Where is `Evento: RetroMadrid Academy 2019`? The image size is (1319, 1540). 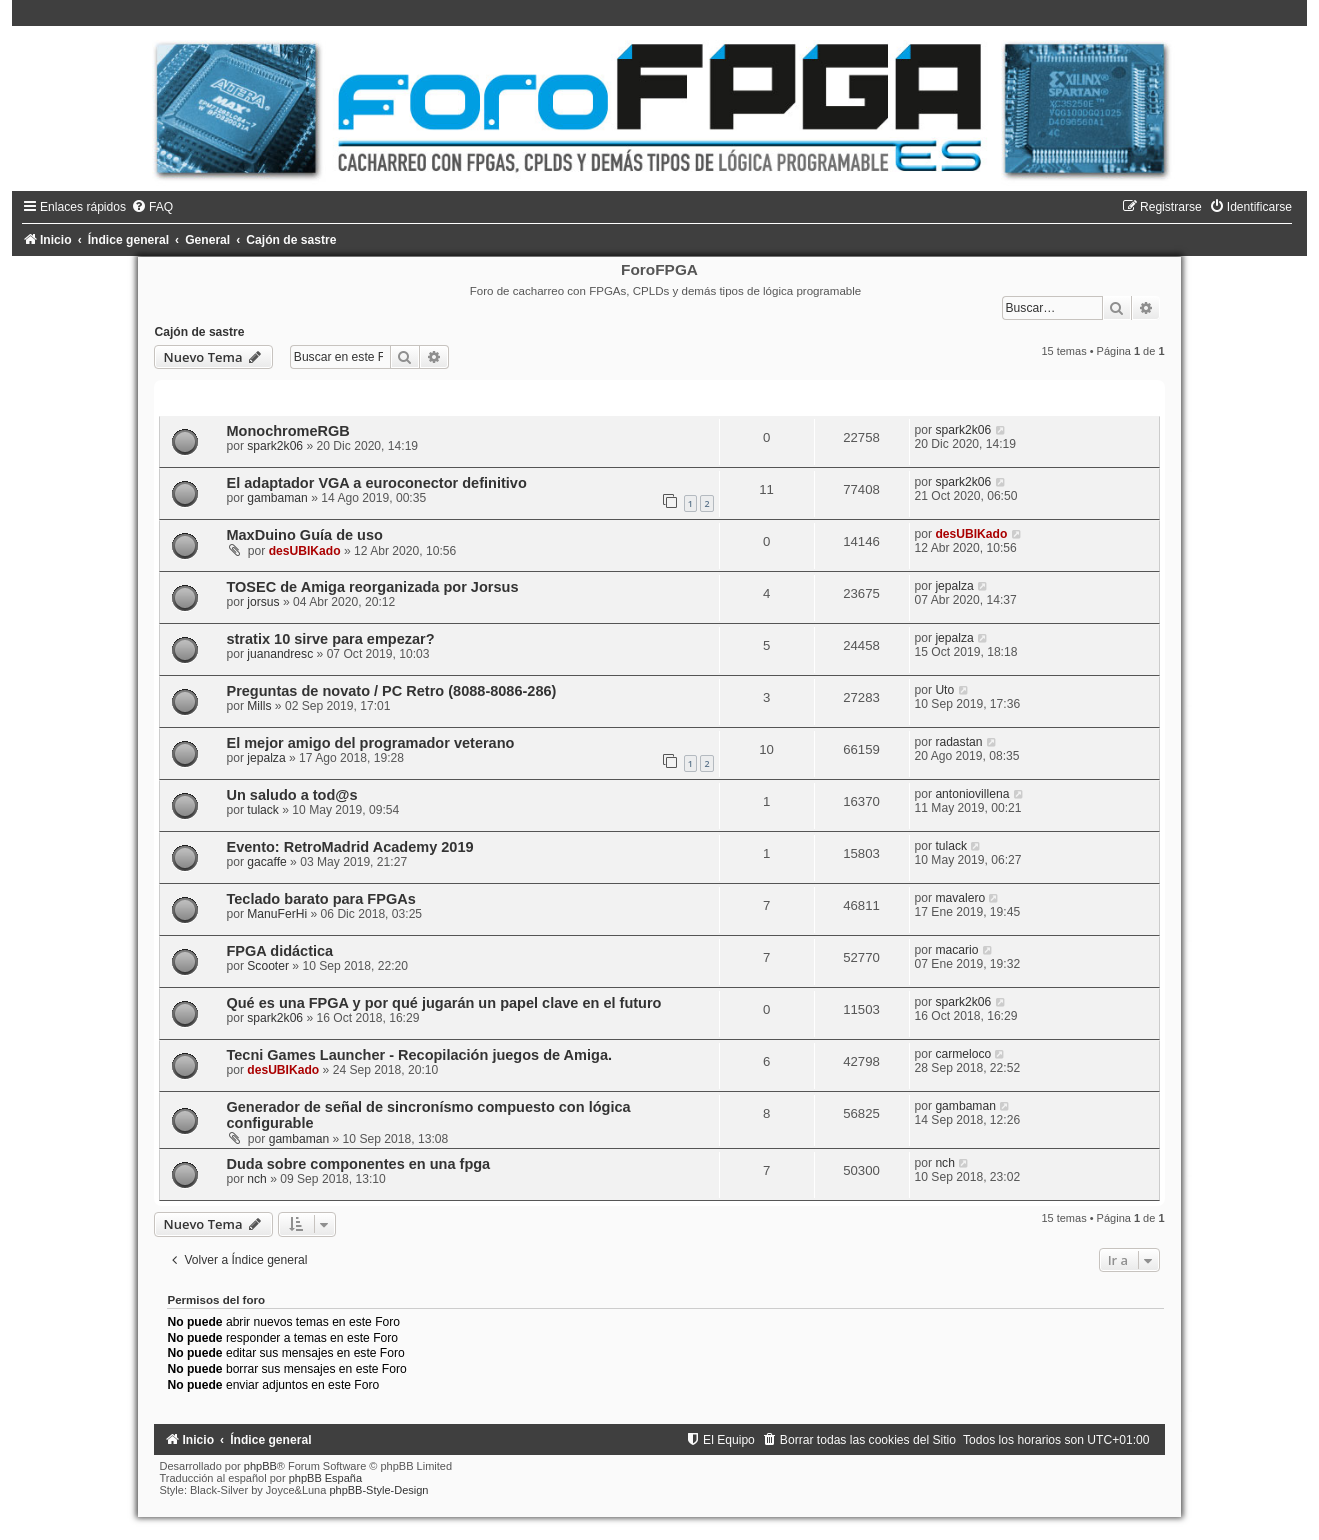
Evento: RetroMadrid Academy 2019 is located at coordinates (349, 847).